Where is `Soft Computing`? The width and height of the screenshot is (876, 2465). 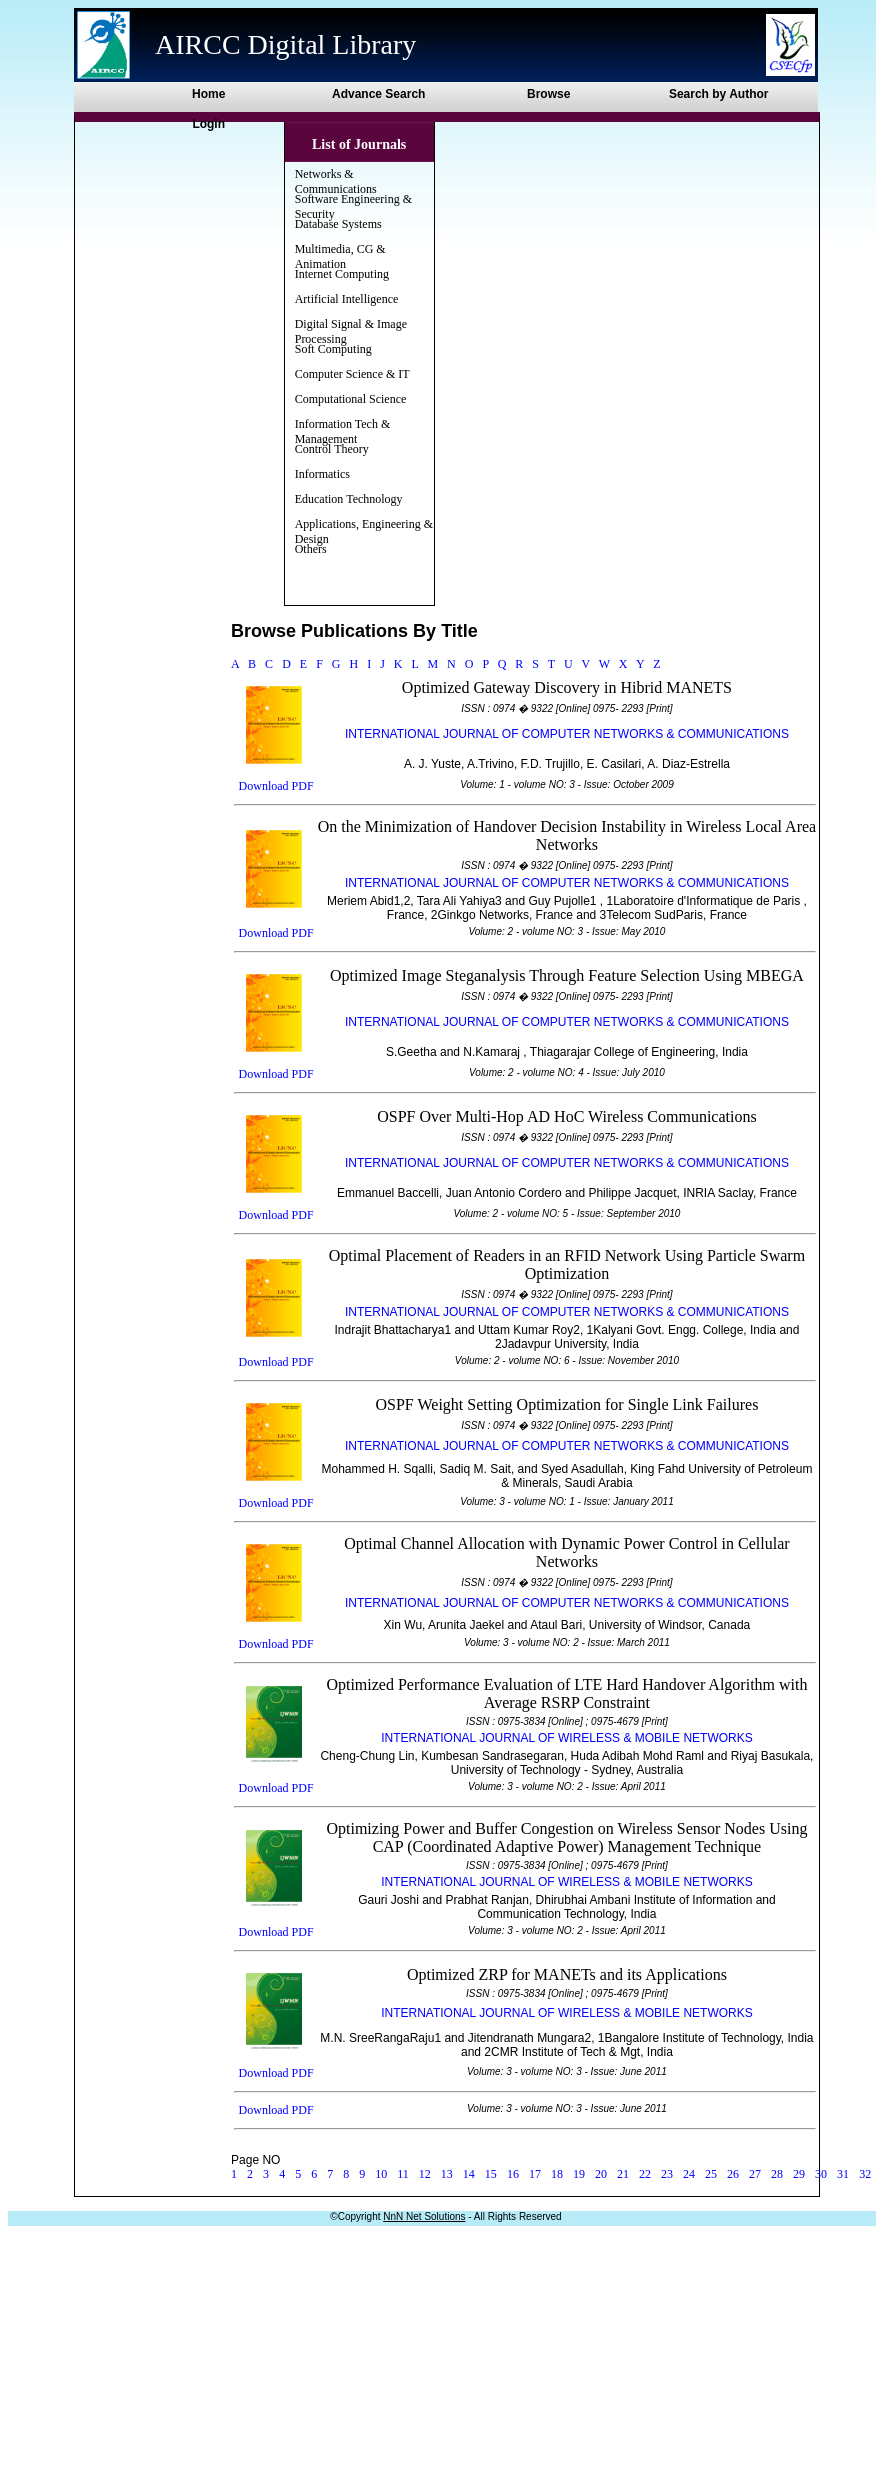 Soft Computing is located at coordinates (333, 349).